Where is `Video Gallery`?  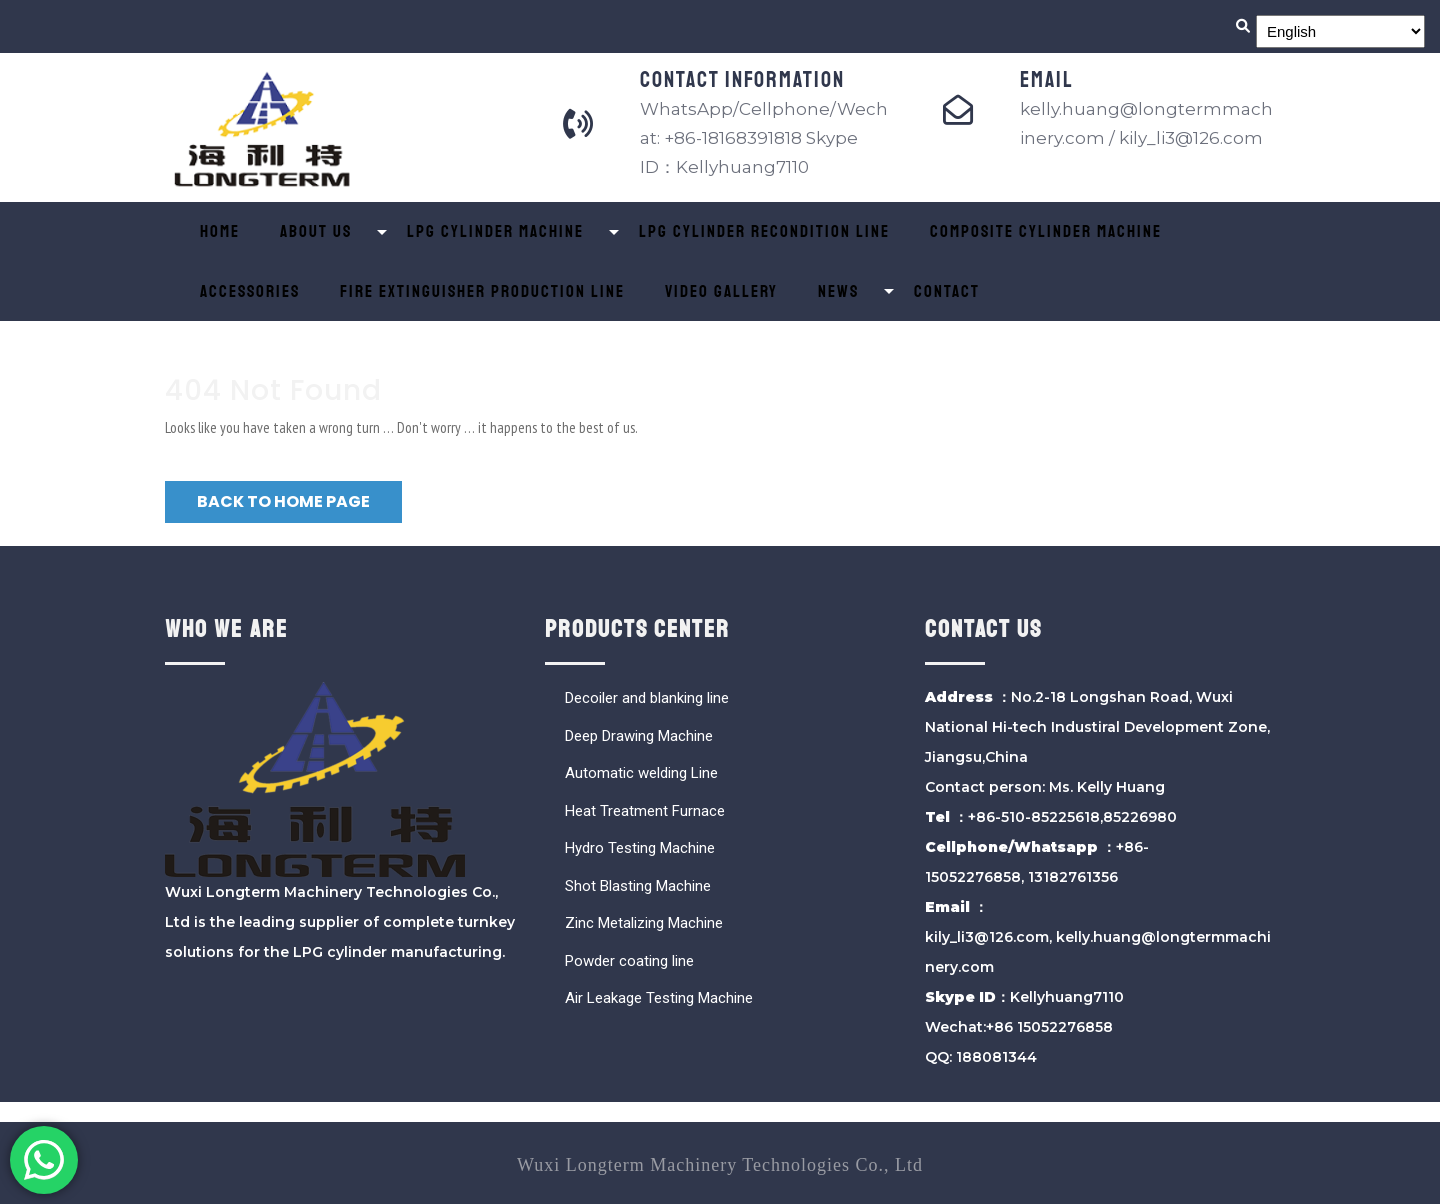 Video Gallery is located at coordinates (721, 291).